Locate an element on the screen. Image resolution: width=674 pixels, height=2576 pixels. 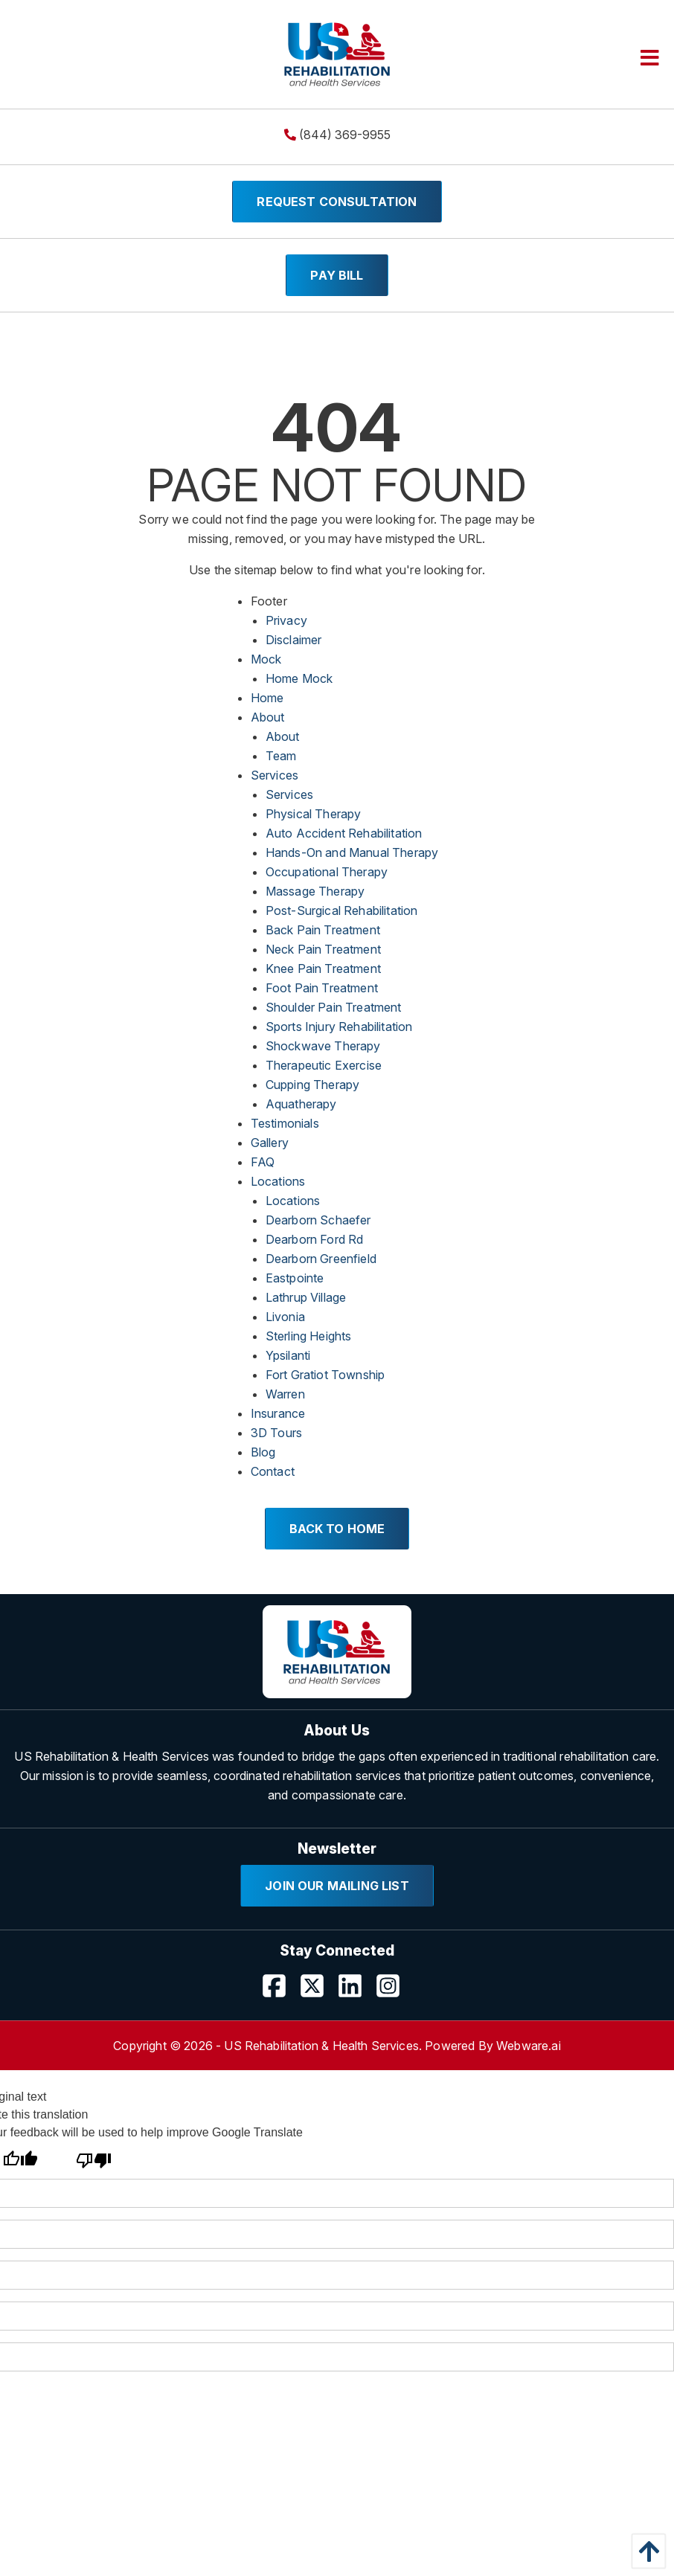
Dearborn Ford Rd is located at coordinates (315, 1239).